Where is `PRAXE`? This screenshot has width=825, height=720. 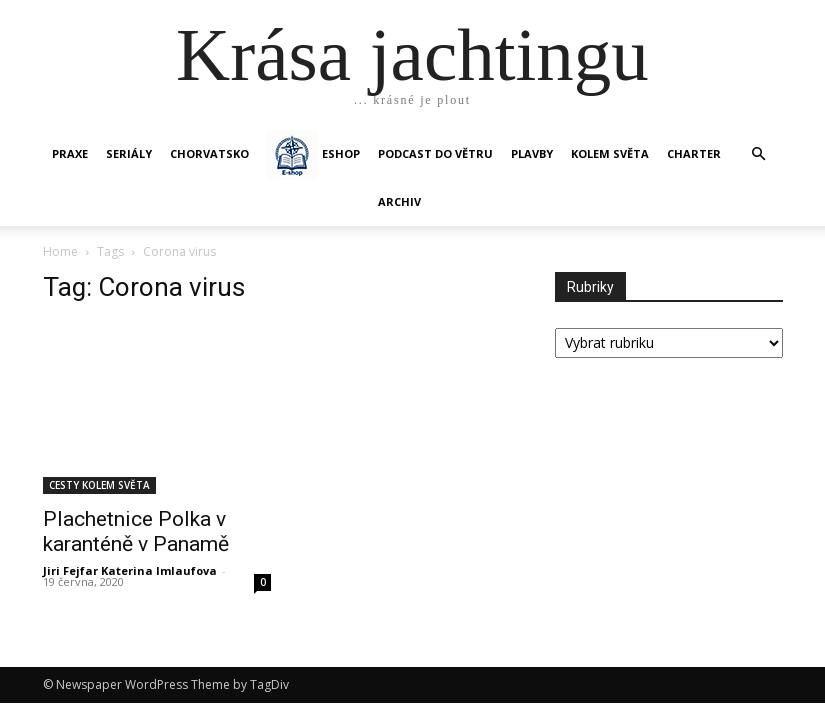 PRAXE is located at coordinates (70, 153).